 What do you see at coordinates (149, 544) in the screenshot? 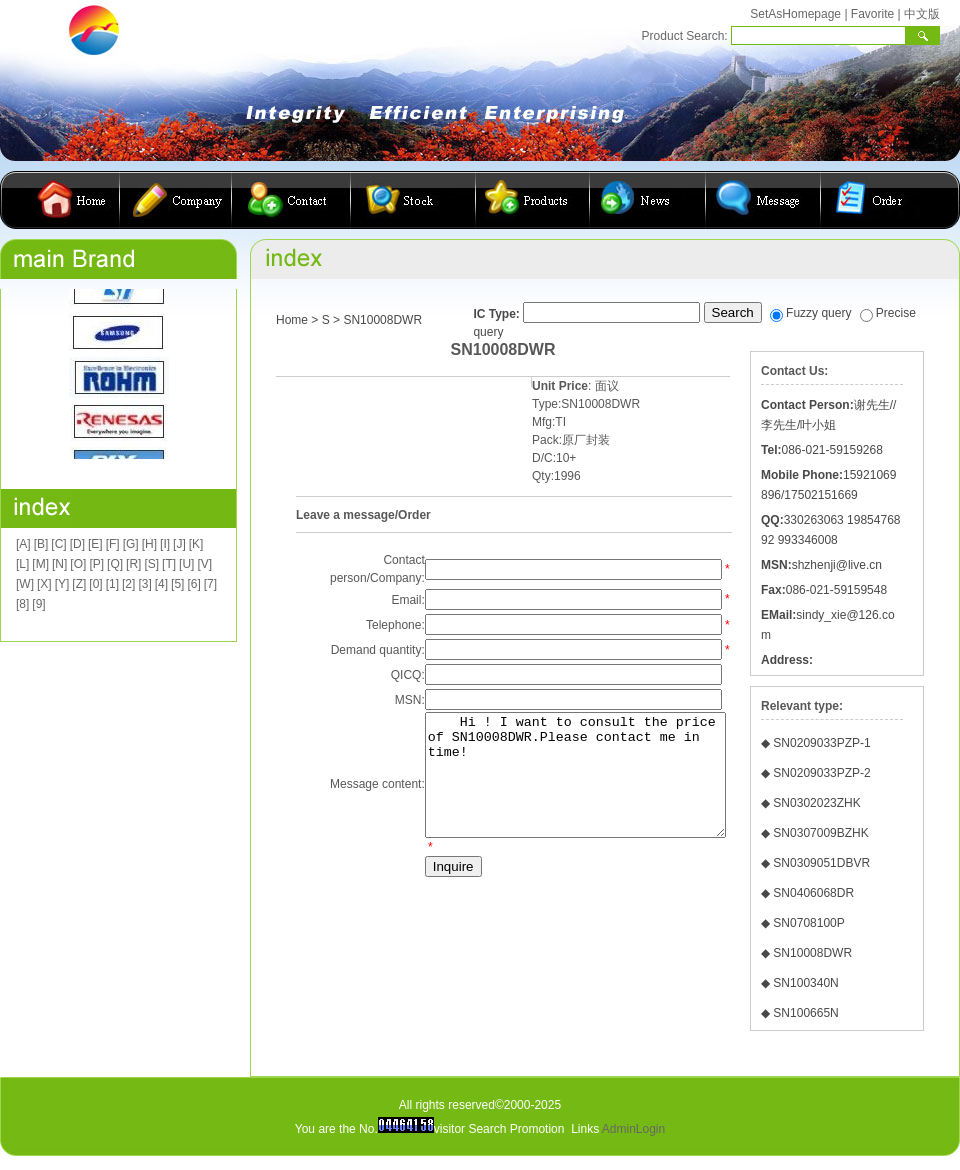
I see `[H]` at bounding box center [149, 544].